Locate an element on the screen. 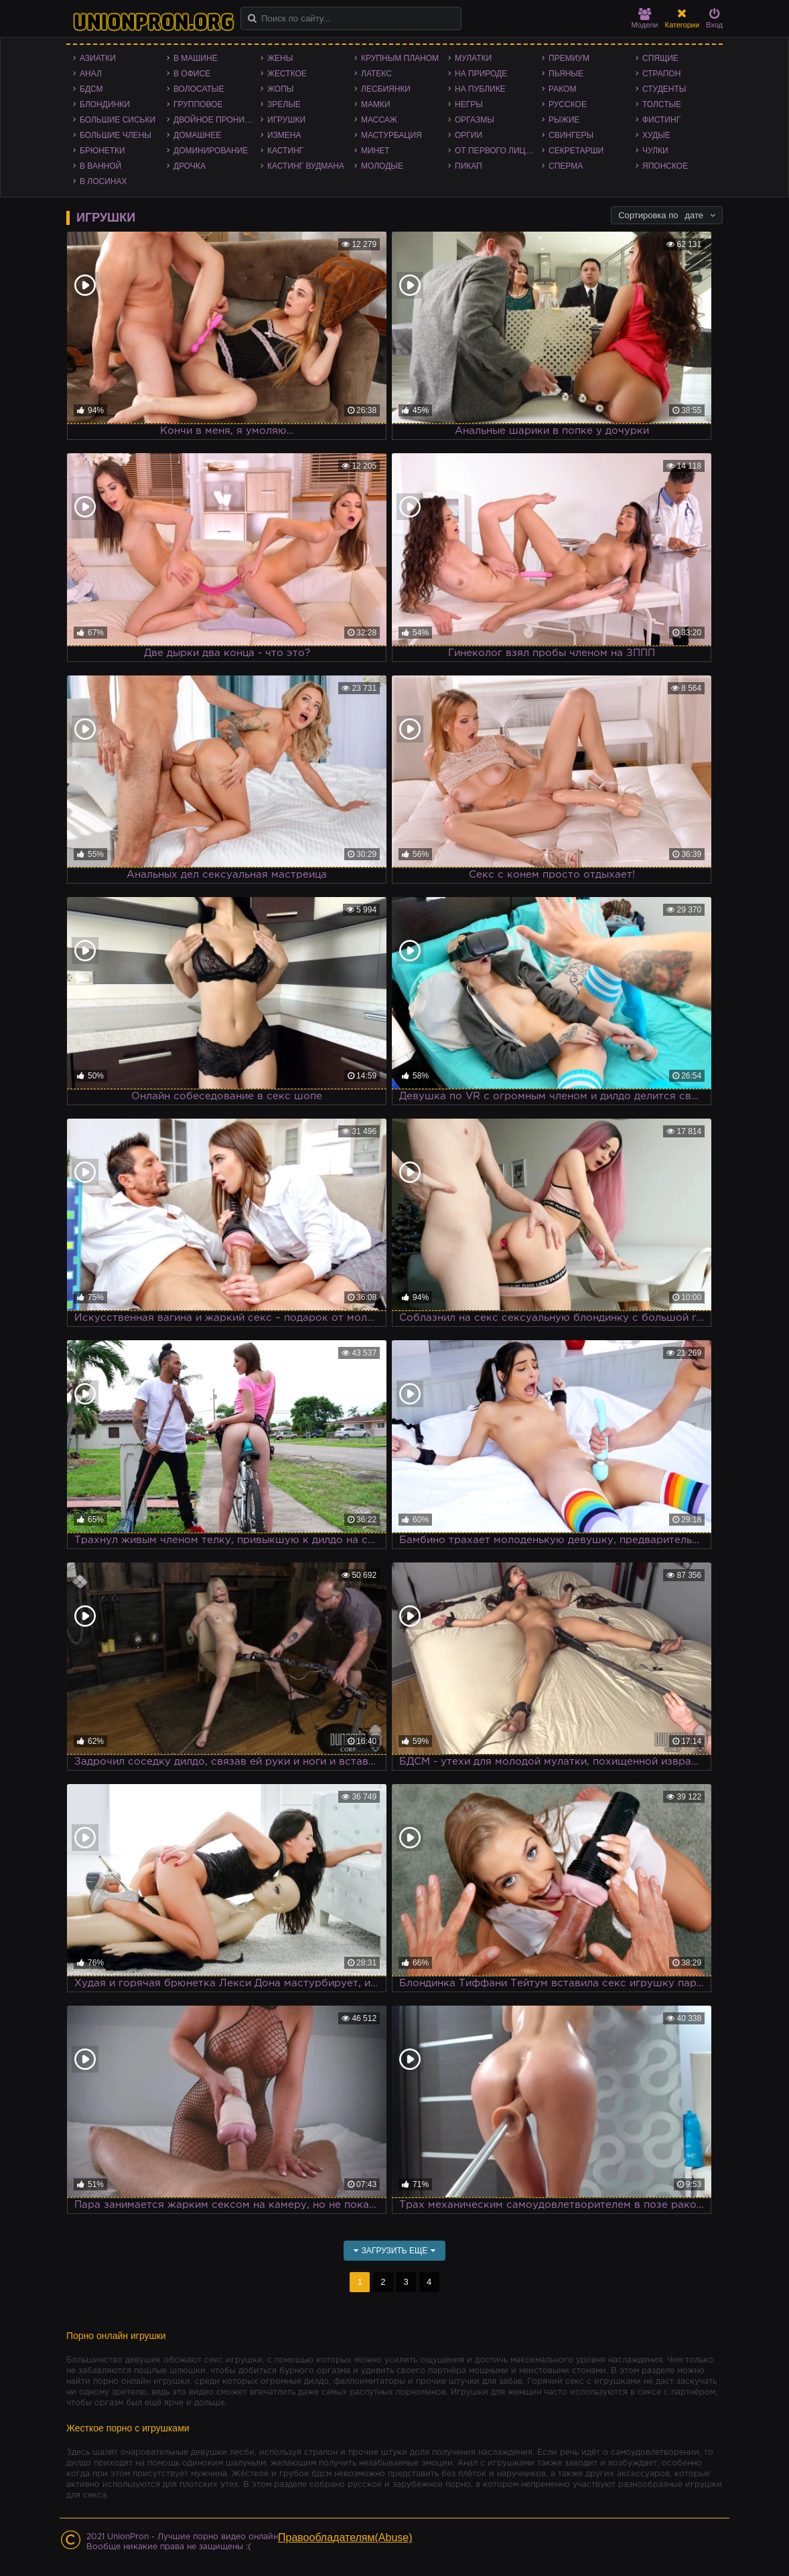 Image resolution: width=789 pixels, height=2576 pixels. Чулки is located at coordinates (655, 150).